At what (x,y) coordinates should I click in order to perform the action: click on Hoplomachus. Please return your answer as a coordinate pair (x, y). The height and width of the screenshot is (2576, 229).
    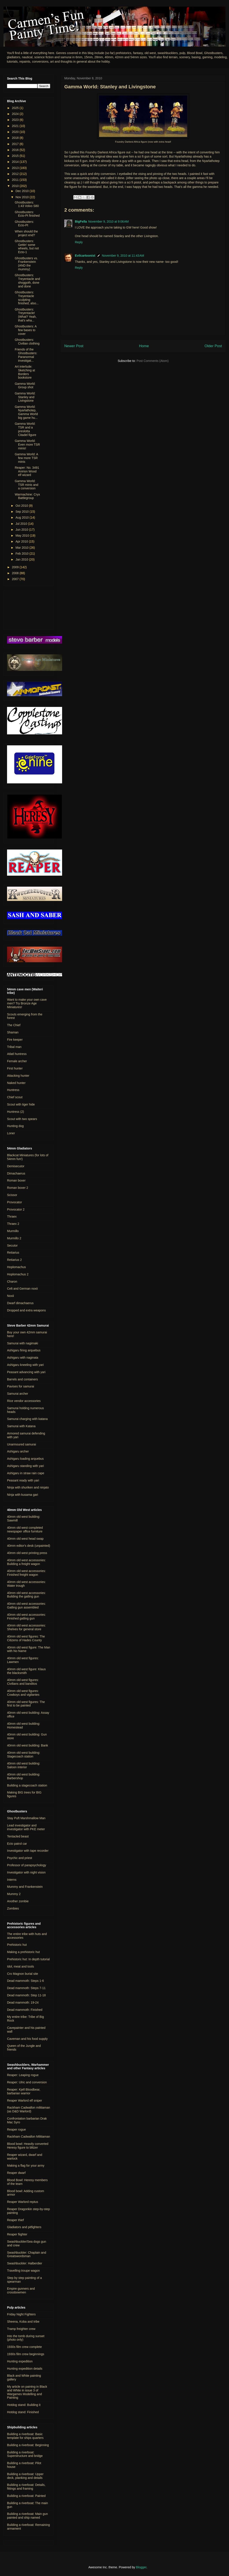
    Looking at the image, I should click on (16, 1267).